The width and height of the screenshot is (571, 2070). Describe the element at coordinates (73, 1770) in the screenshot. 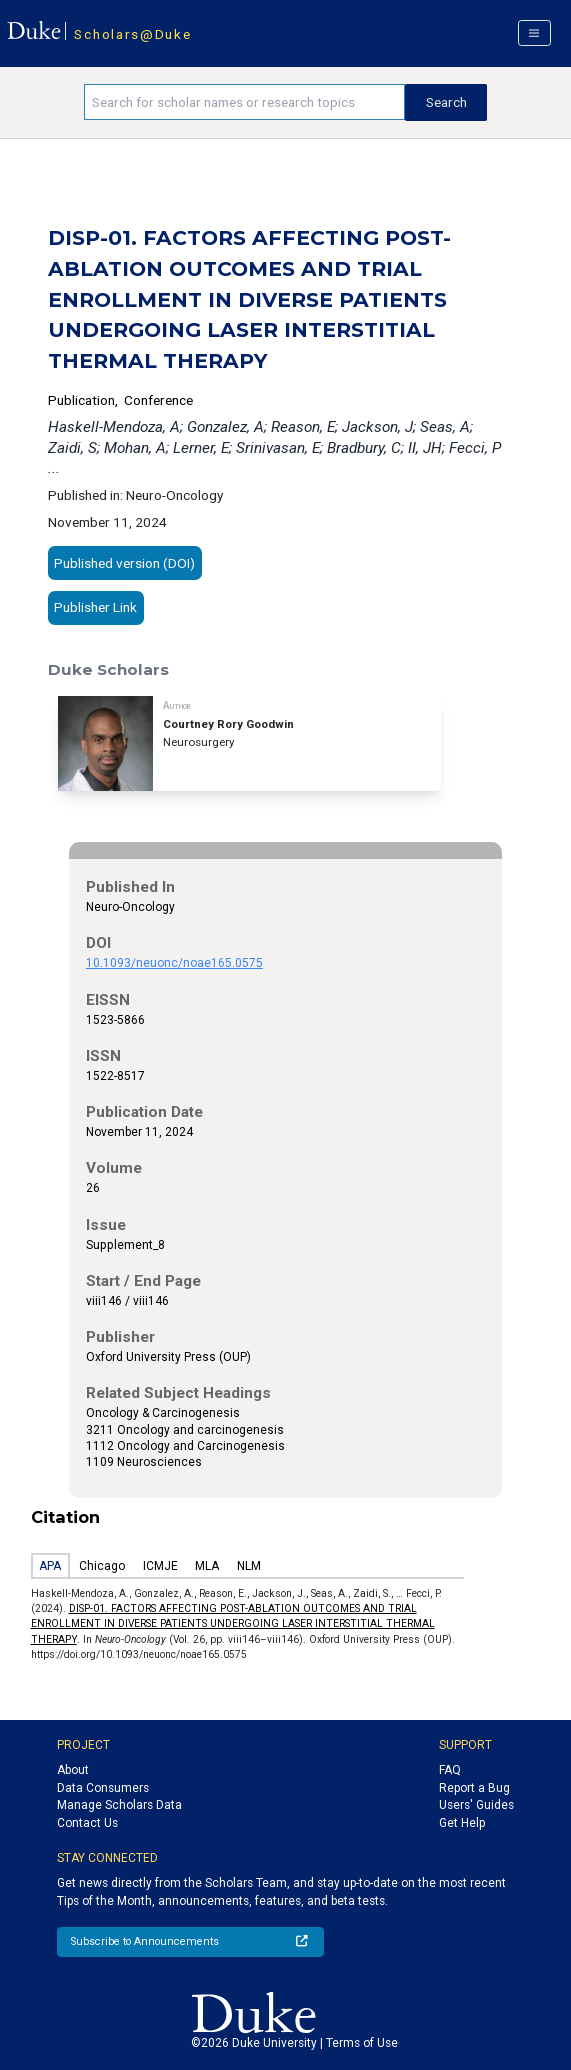

I see `About` at that location.